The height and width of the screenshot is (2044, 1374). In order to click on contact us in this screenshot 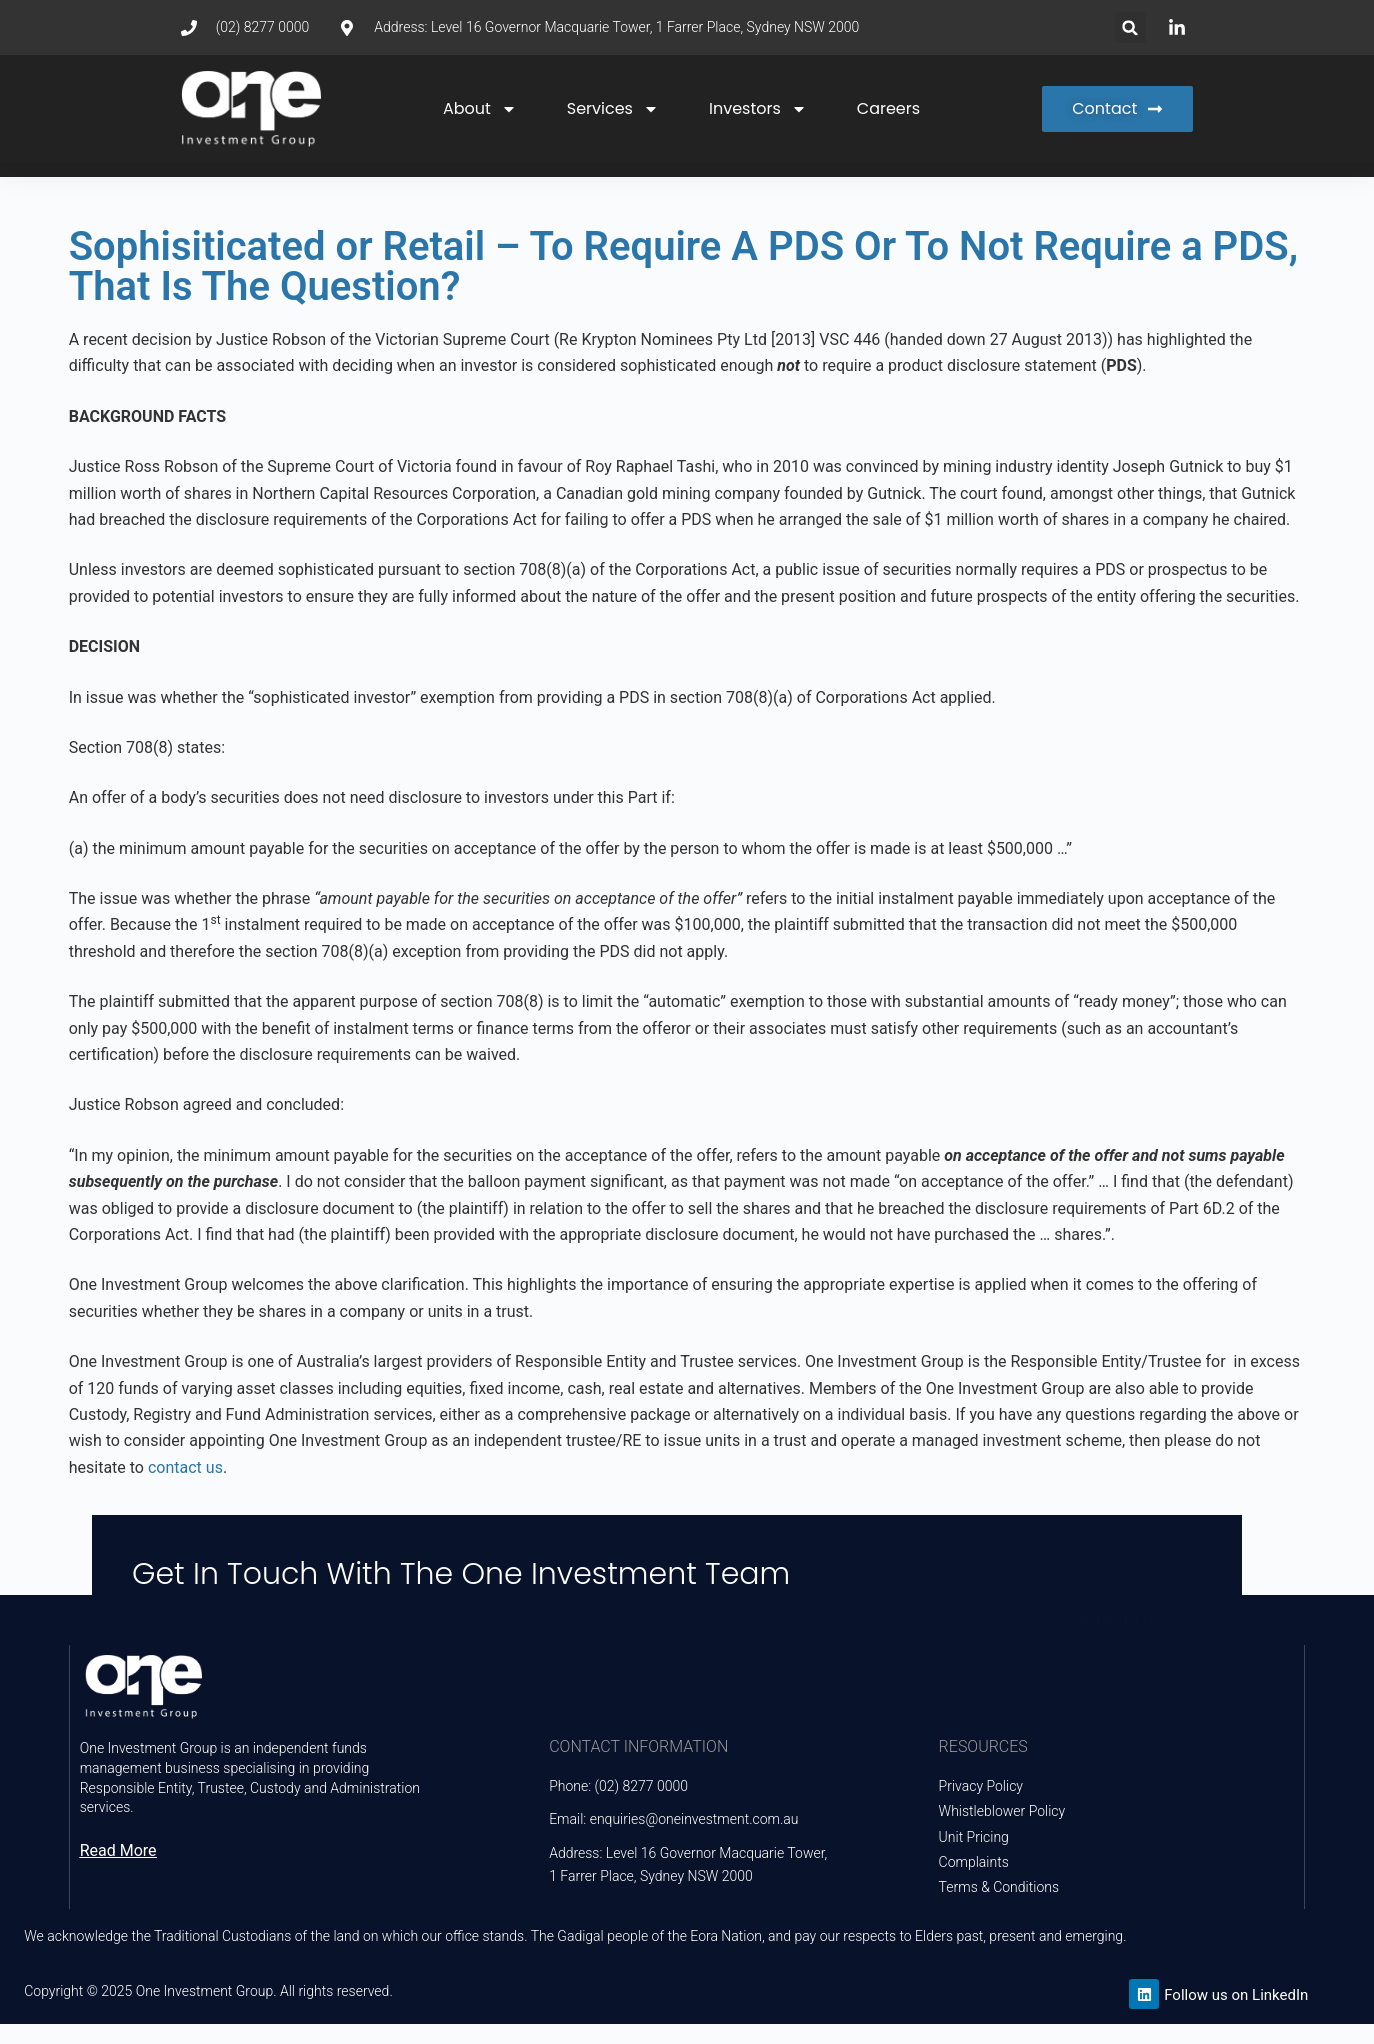, I will do `click(185, 1467)`.